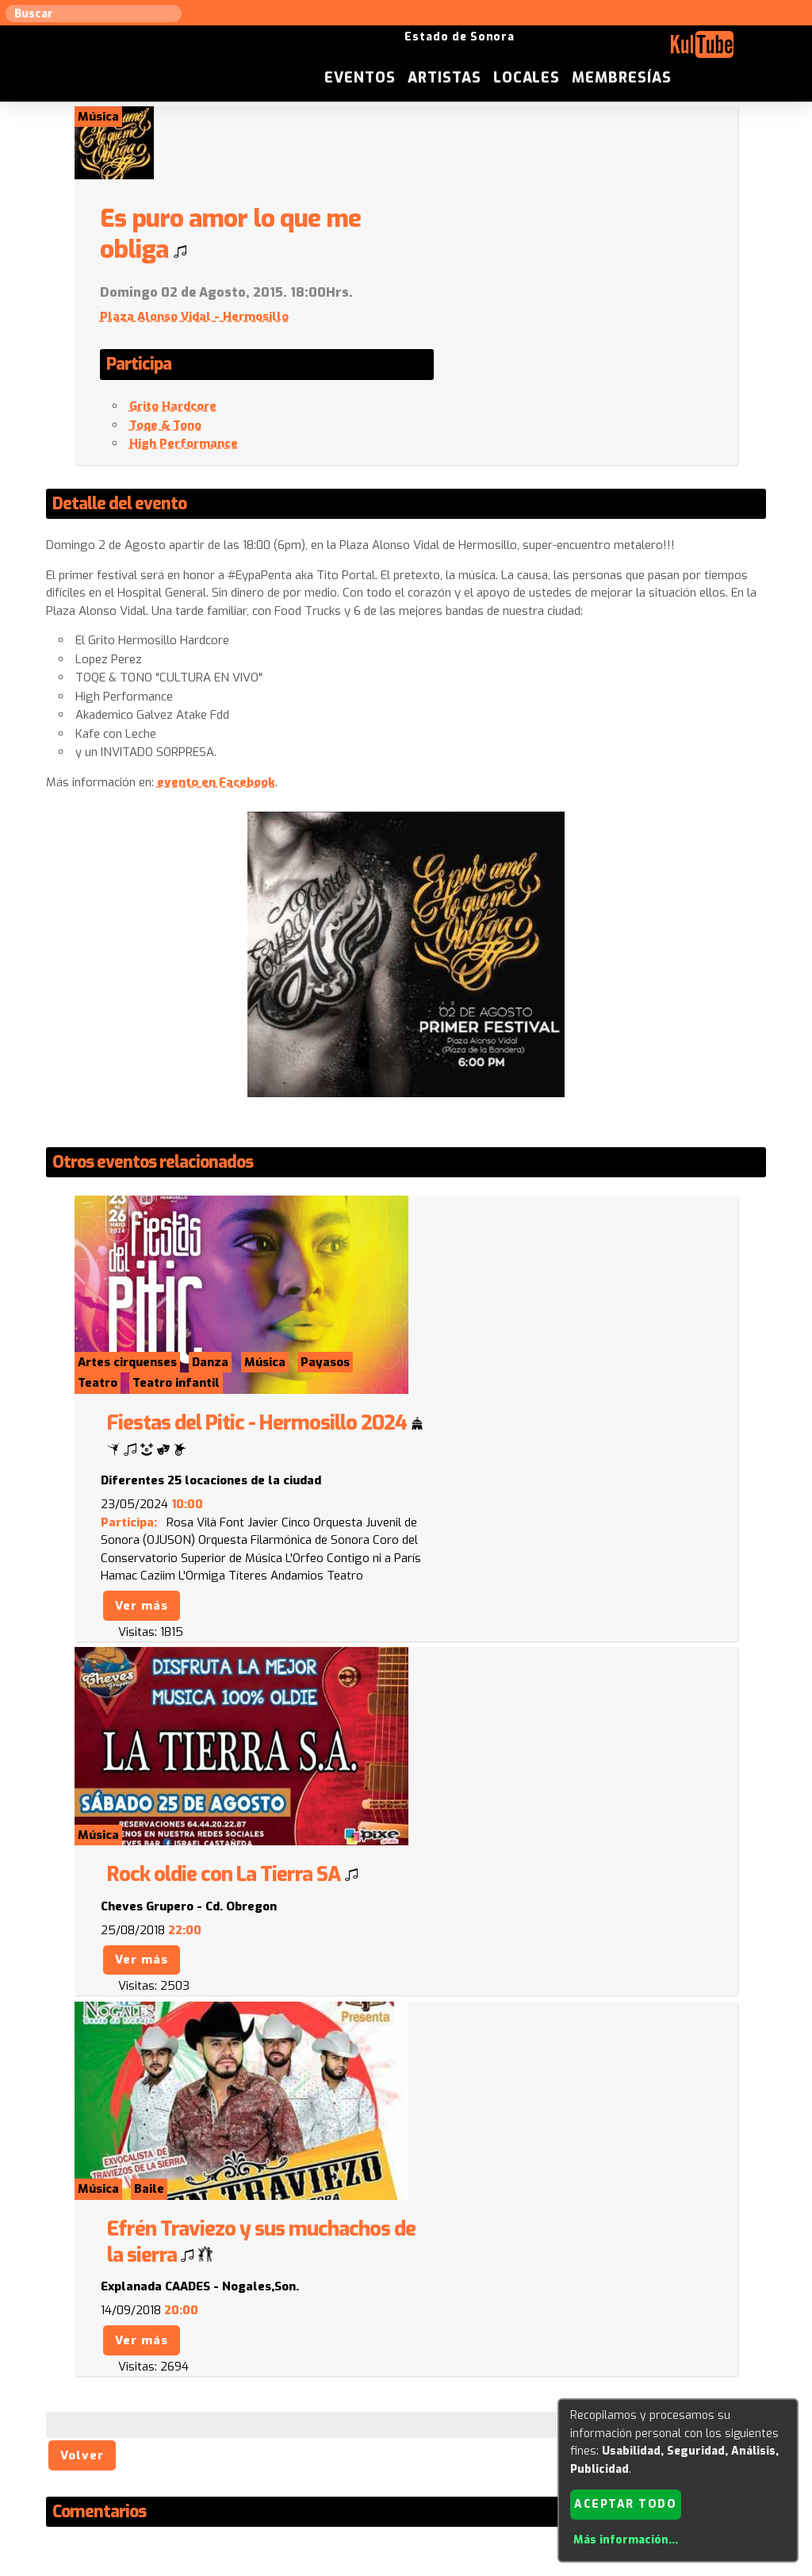 The width and height of the screenshot is (812, 2576). I want to click on Locales, so click(623, 50).